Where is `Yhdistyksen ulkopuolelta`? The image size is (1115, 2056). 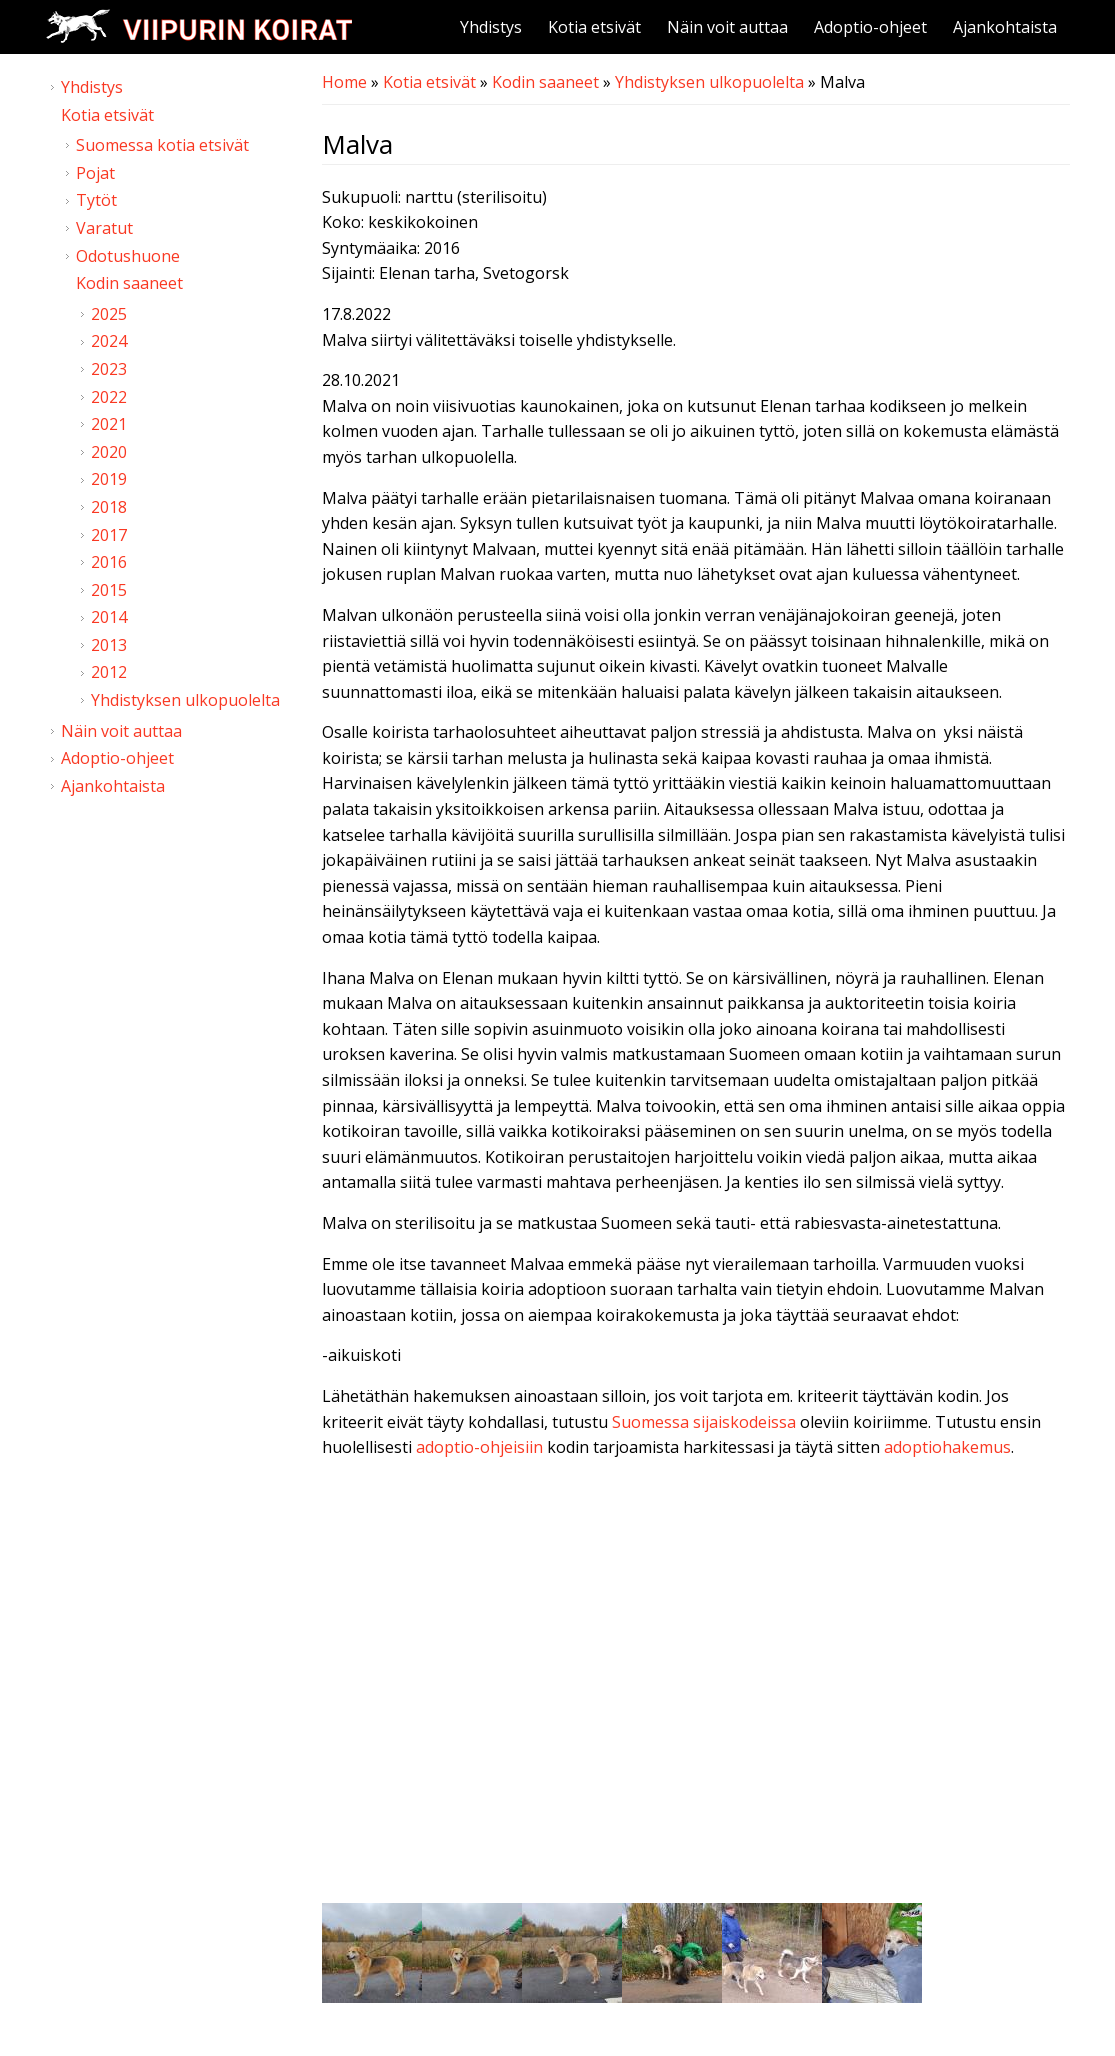 Yhdistyksen ulkopuolelta is located at coordinates (709, 82).